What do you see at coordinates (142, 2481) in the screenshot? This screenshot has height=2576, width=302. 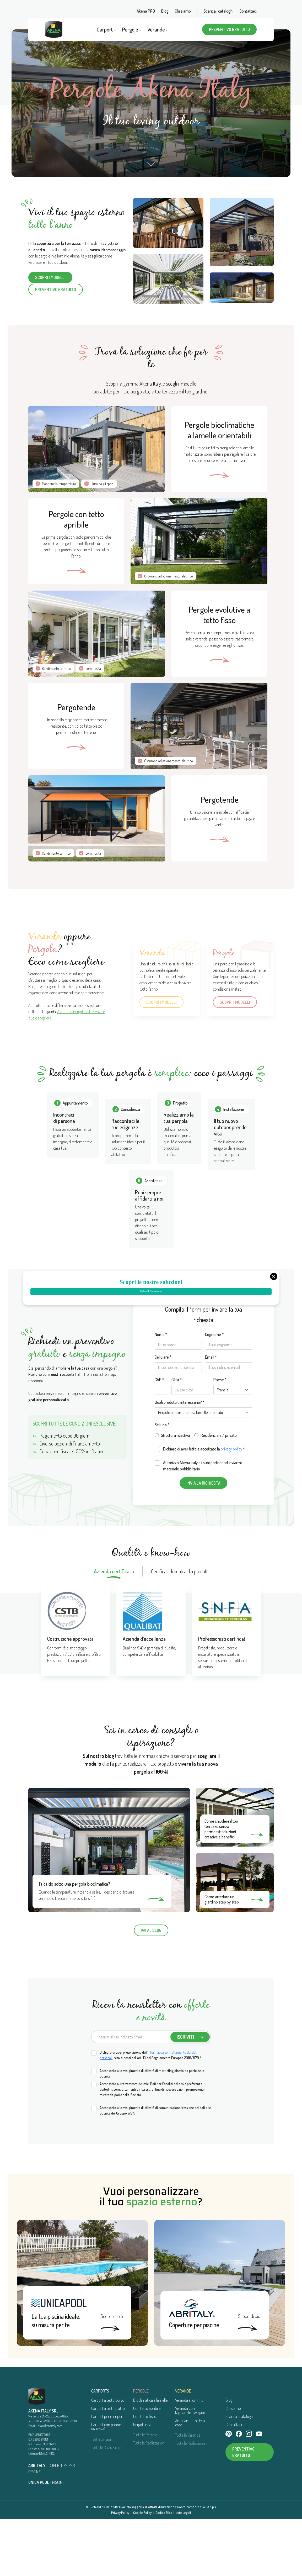 I see `Pergotenda` at bounding box center [142, 2481].